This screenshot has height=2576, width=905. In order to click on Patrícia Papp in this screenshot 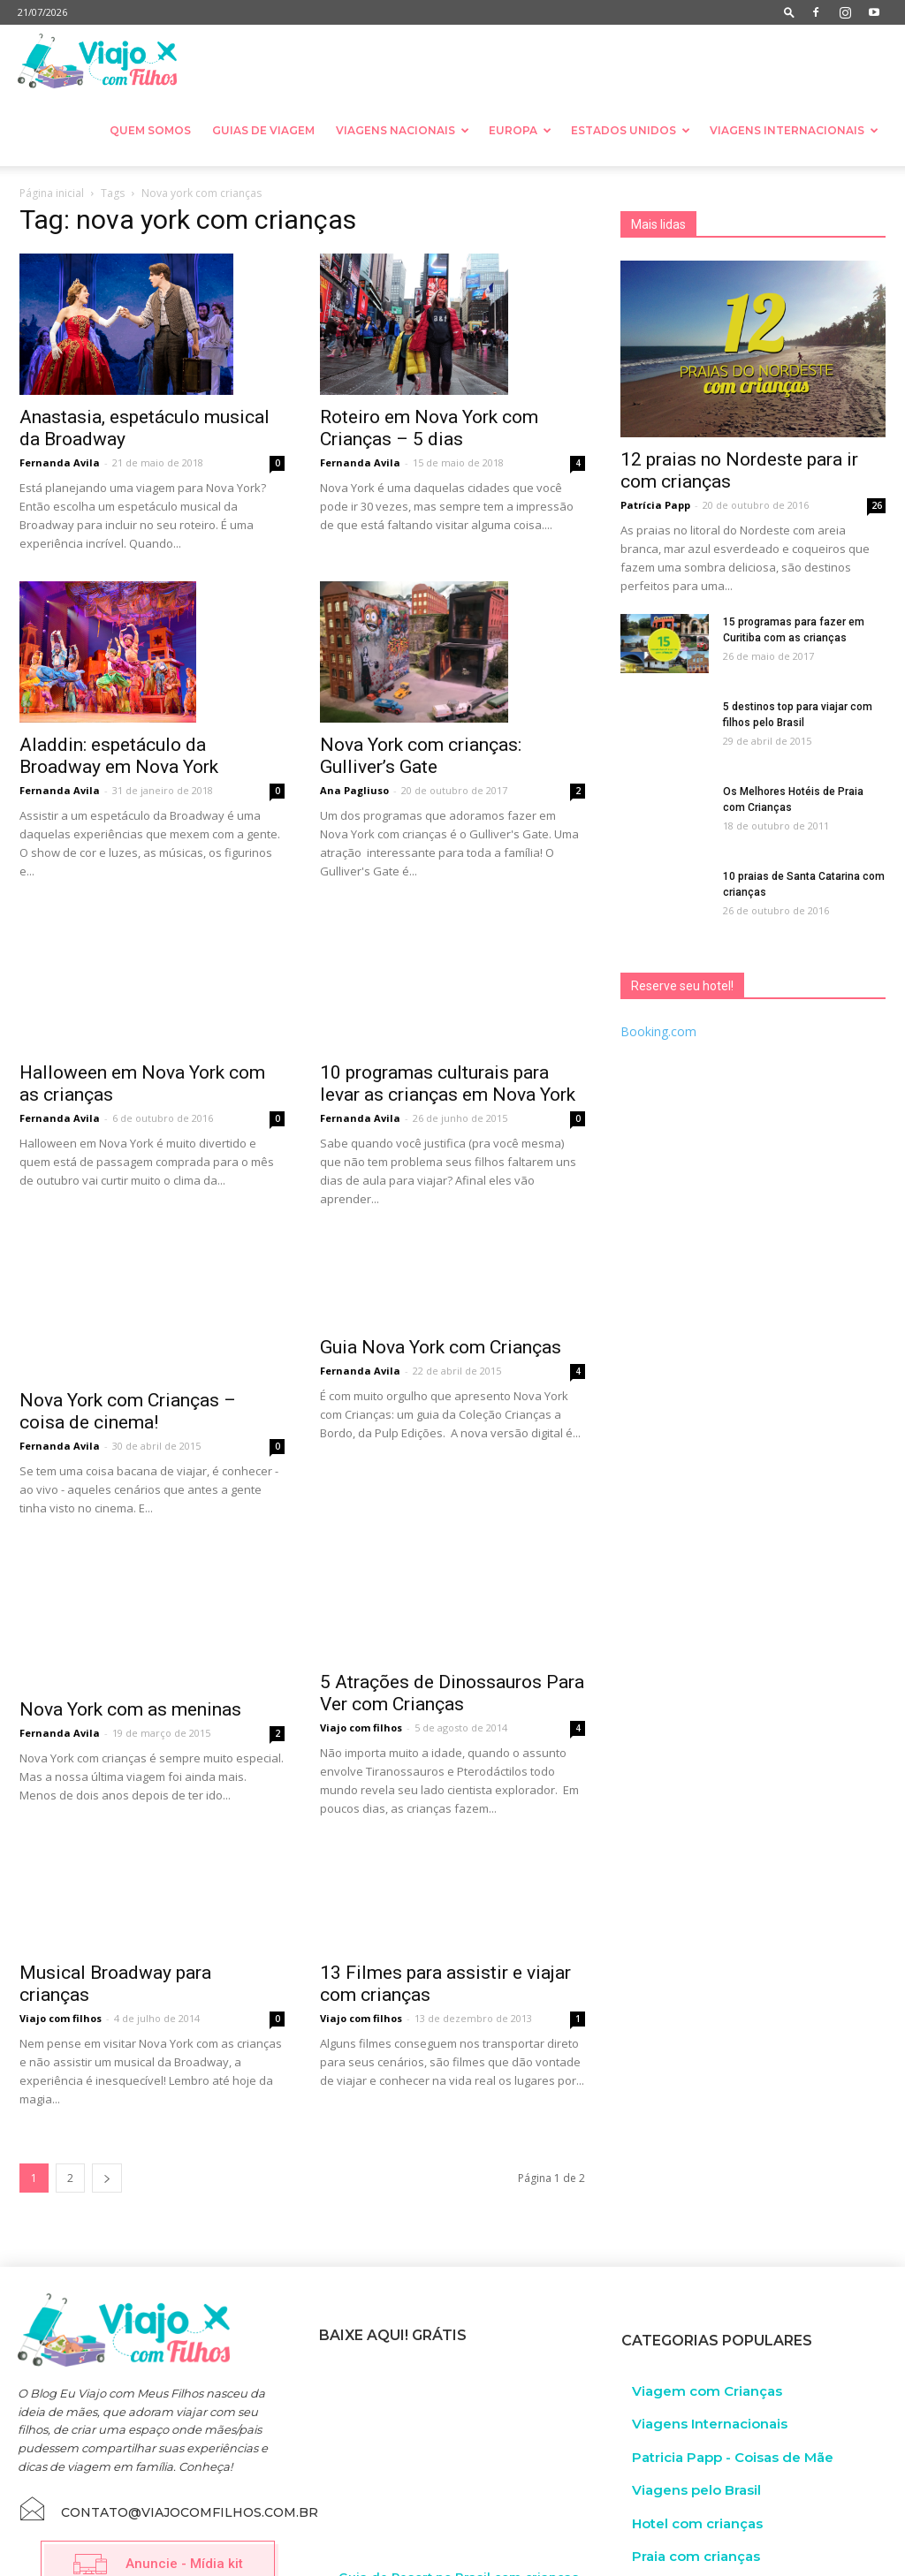, I will do `click(655, 504)`.